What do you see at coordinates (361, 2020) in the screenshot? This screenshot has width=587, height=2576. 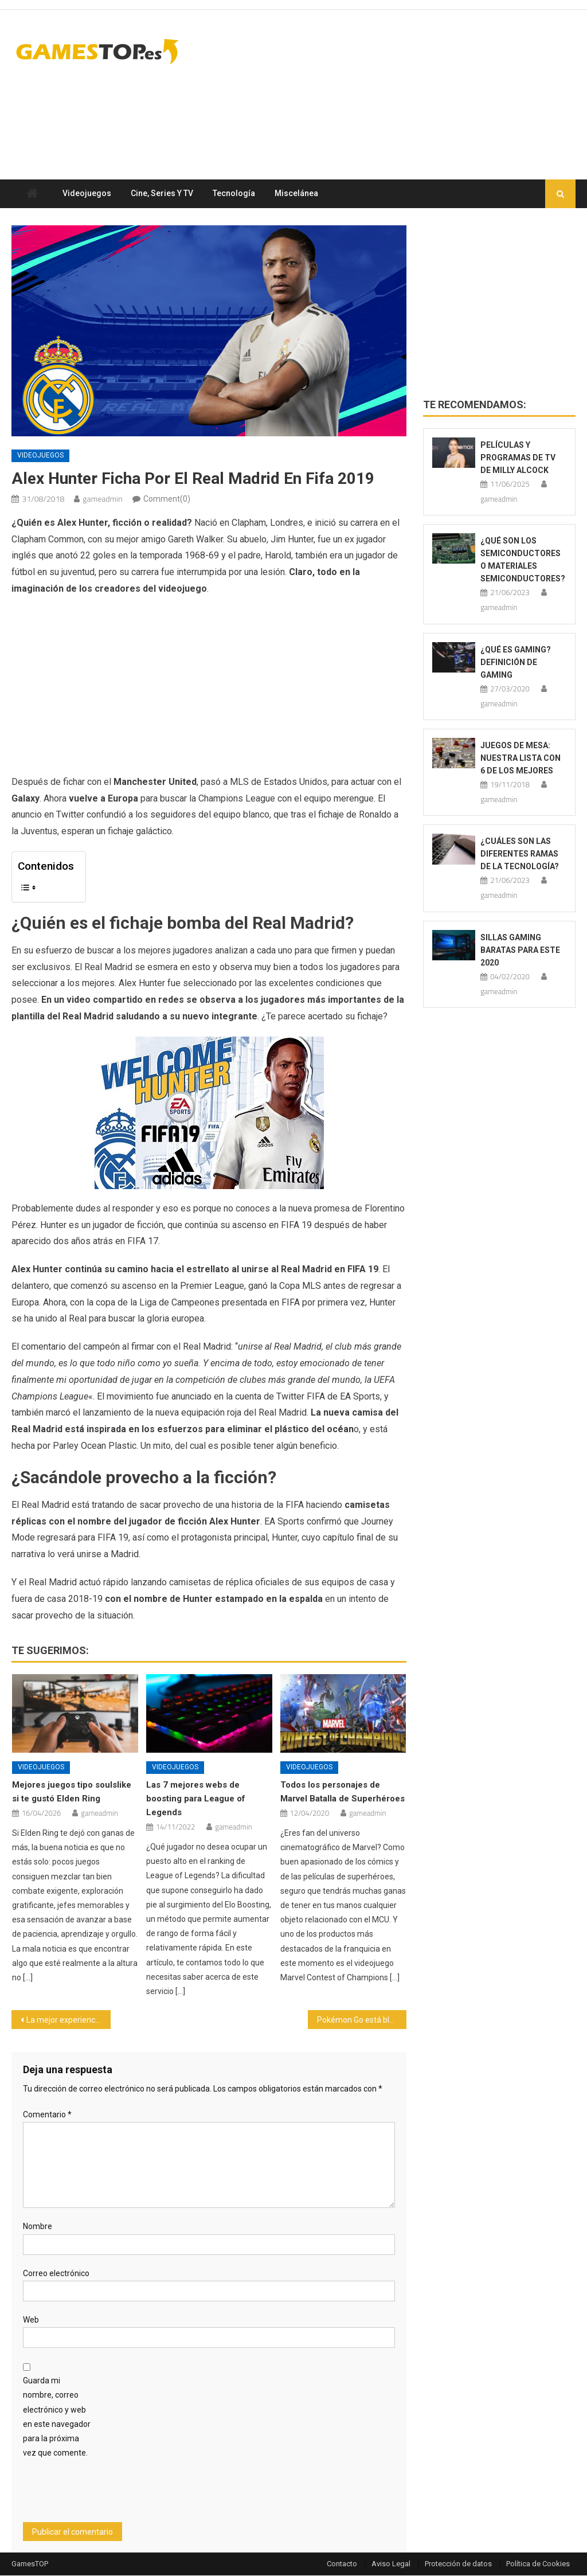 I see `Pokémon Go está bloqueando usuarios de móviles Android con Root` at bounding box center [361, 2020].